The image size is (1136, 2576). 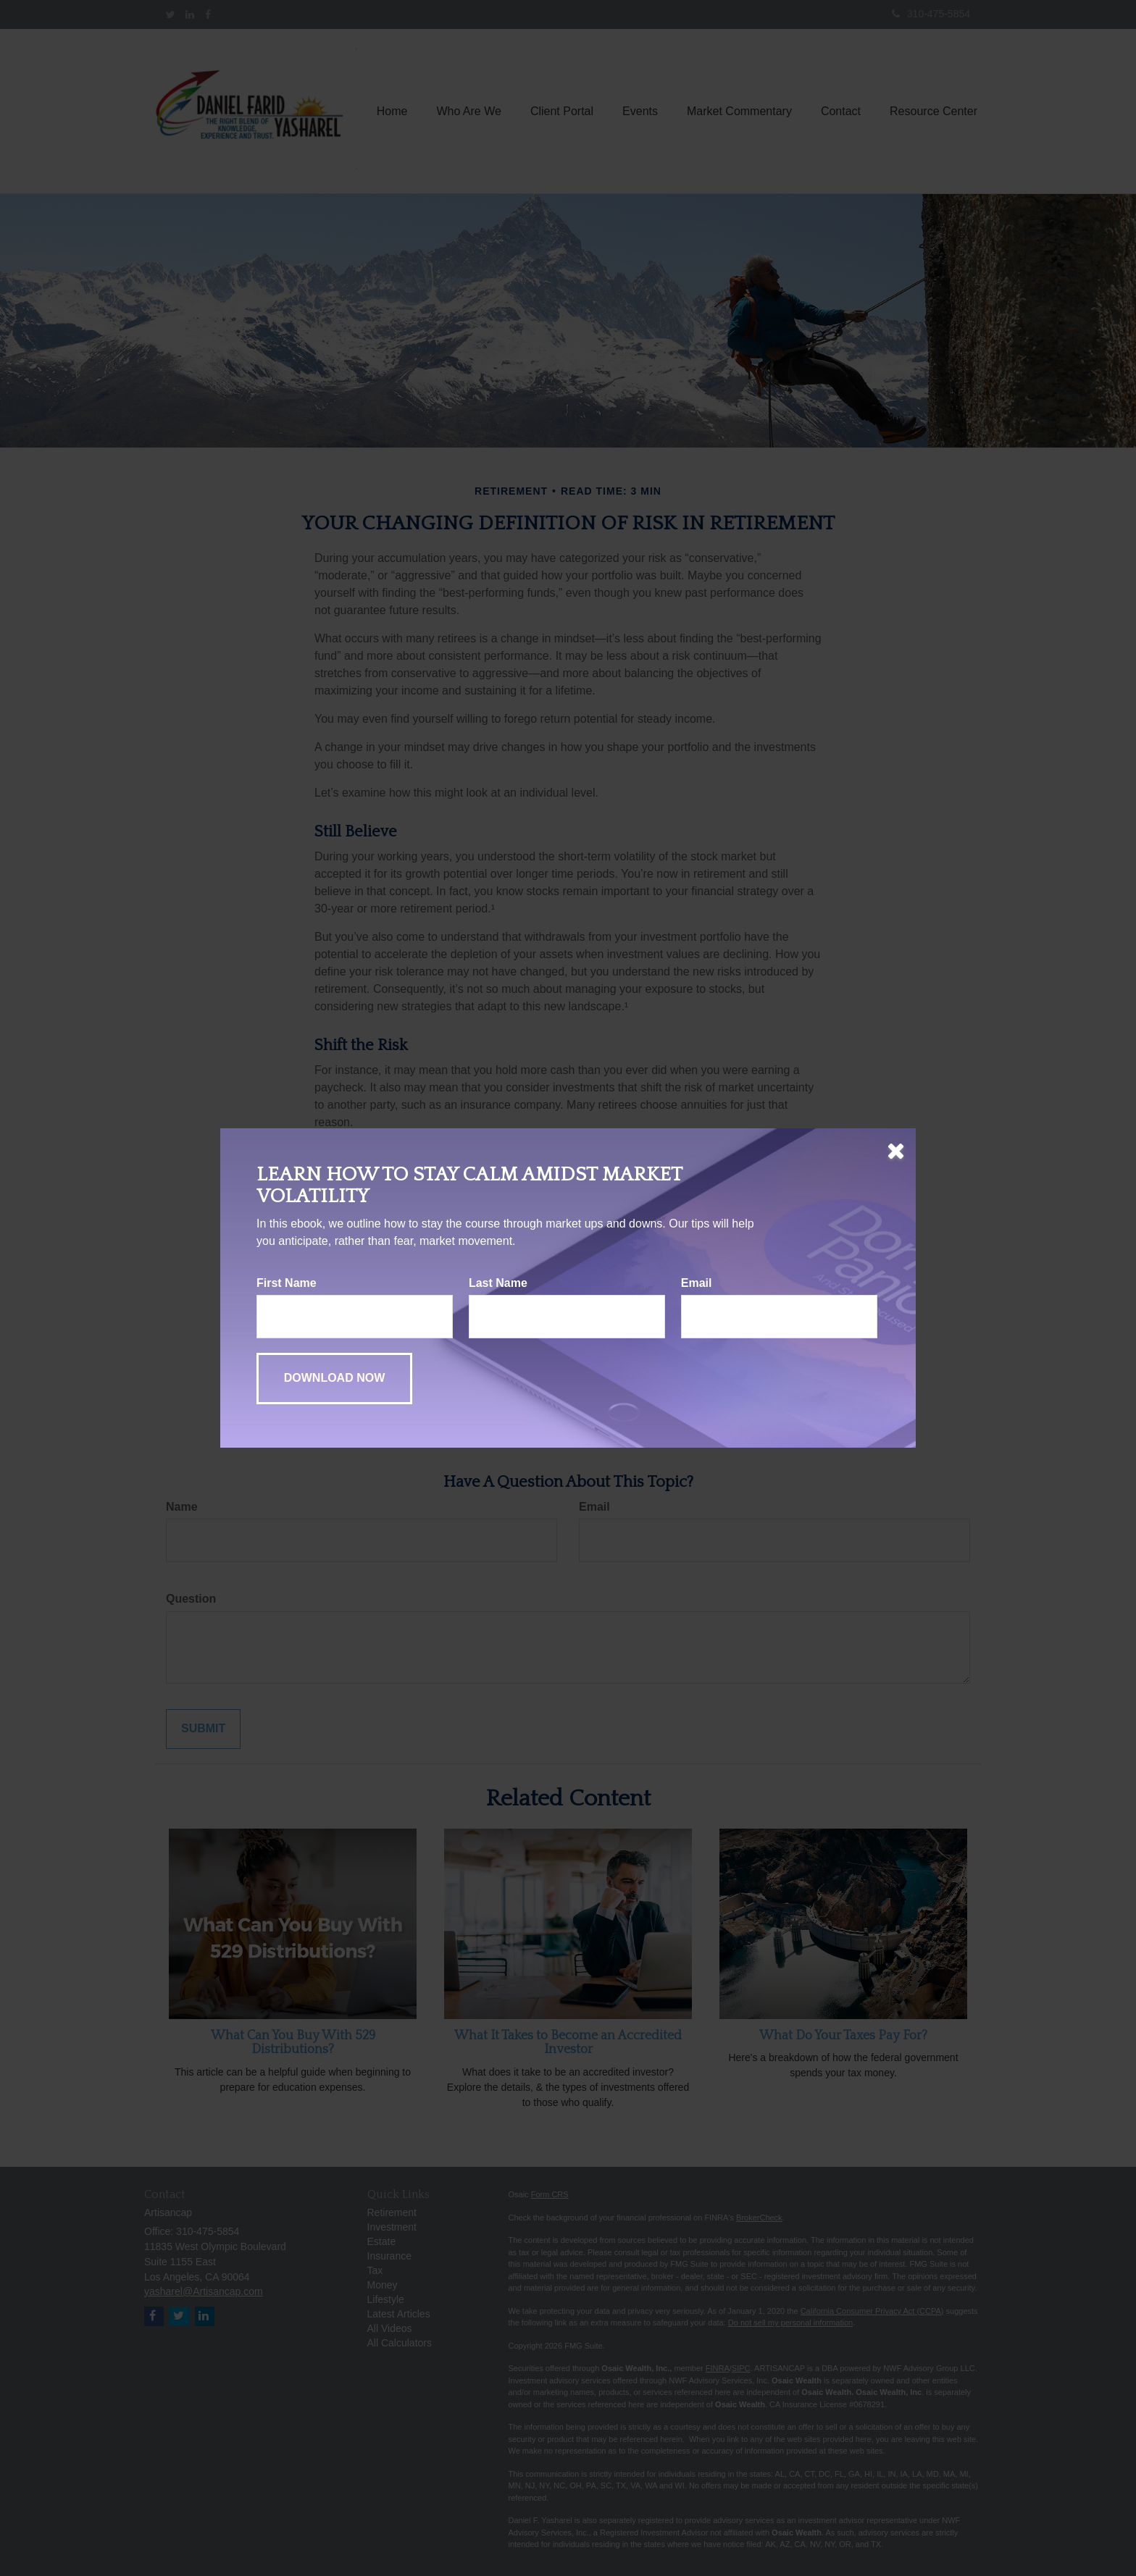 I want to click on First Name, so click(x=286, y=1283).